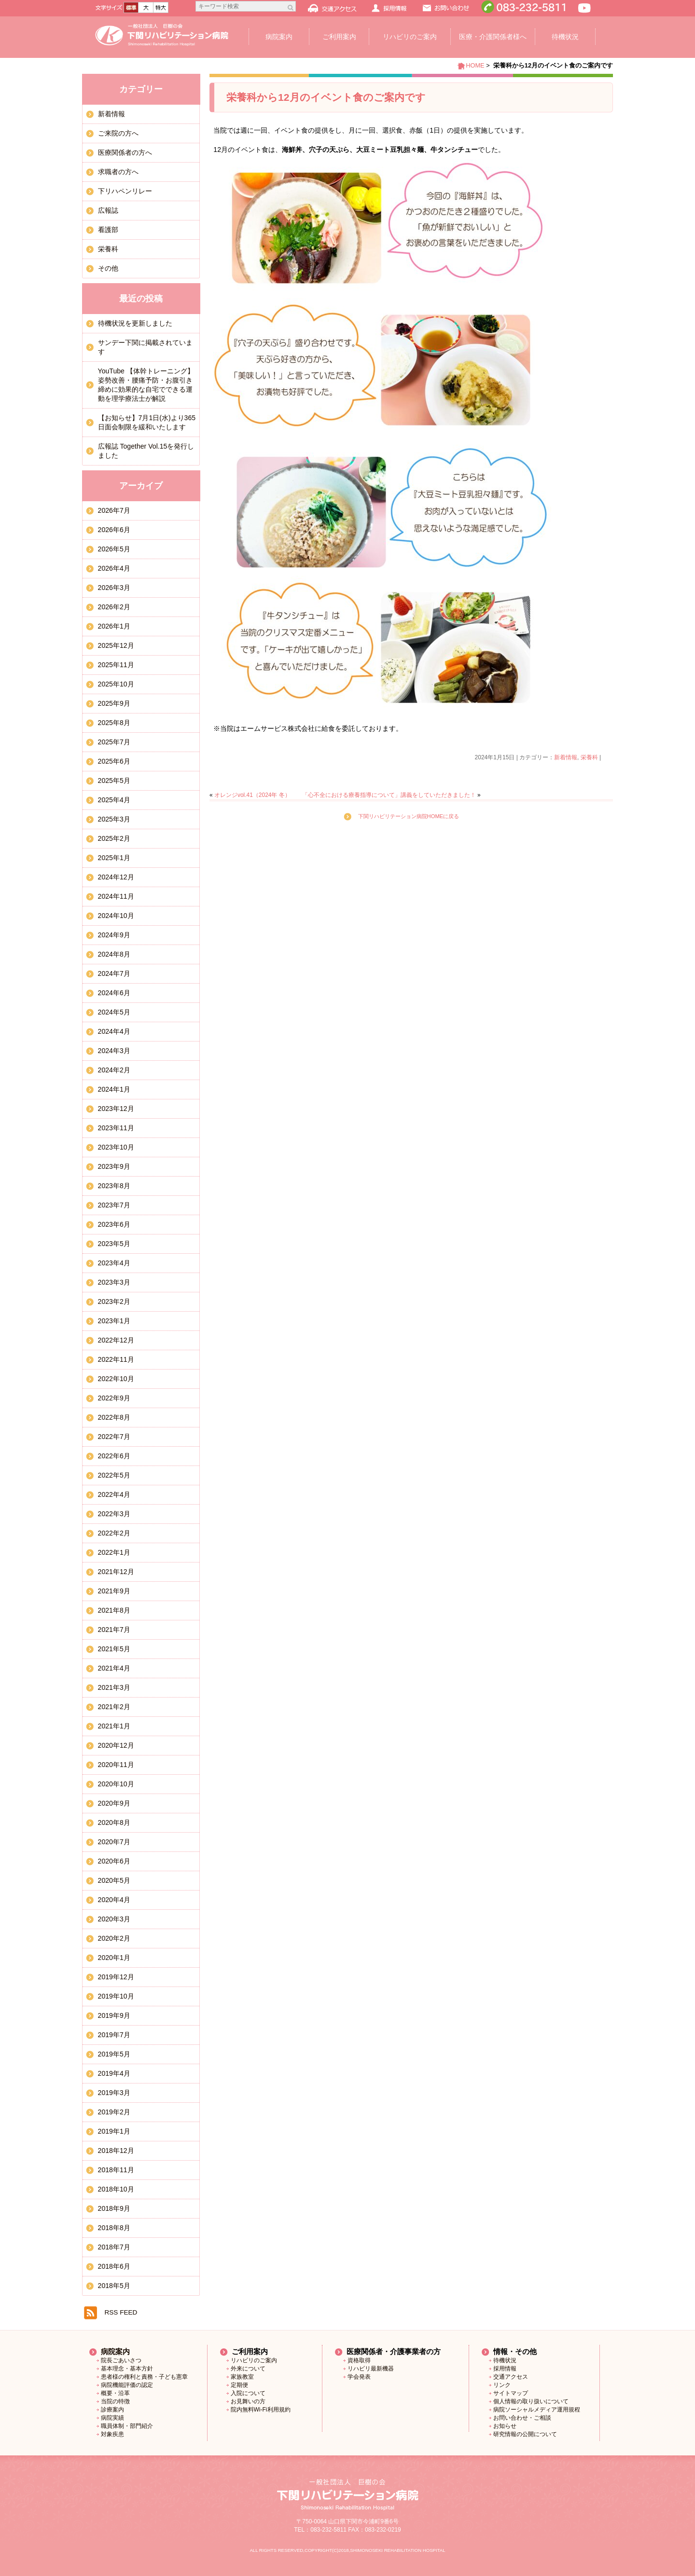 This screenshot has height=2576, width=695. Describe the element at coordinates (114, 1417) in the screenshot. I see `2022年8月` at that location.